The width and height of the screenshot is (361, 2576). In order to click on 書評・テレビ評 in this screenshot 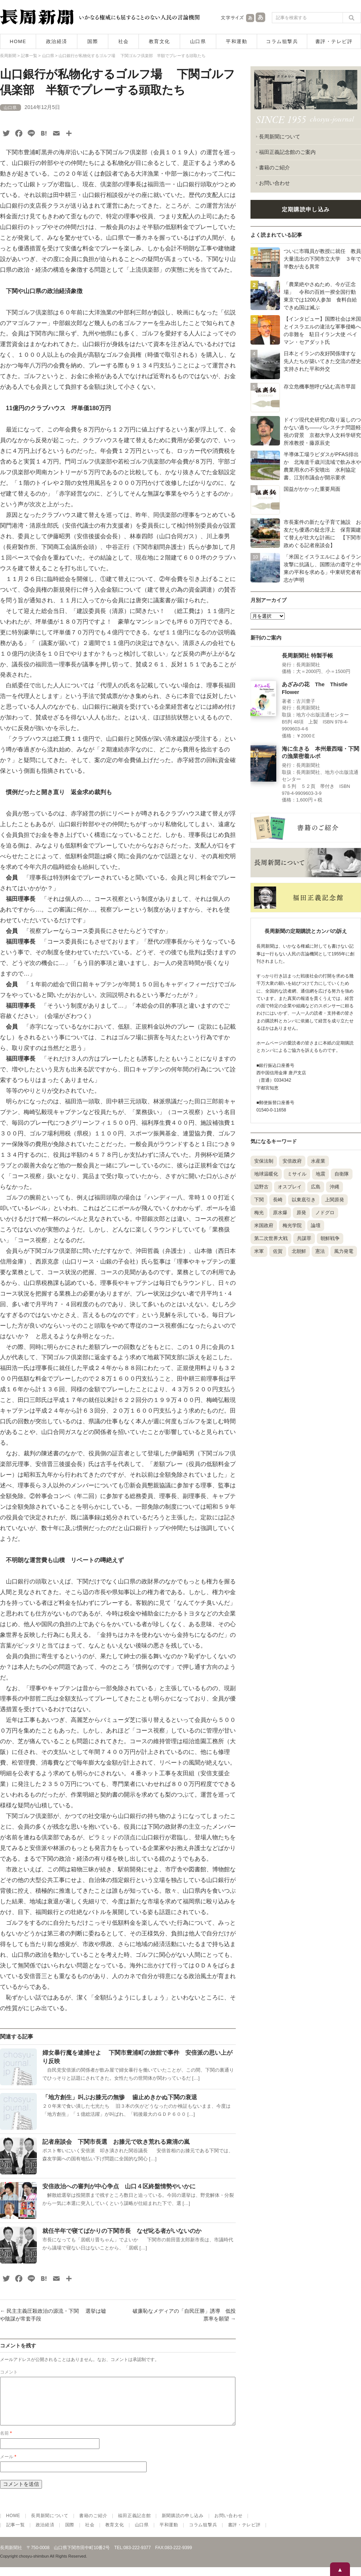, I will do `click(334, 41)`.